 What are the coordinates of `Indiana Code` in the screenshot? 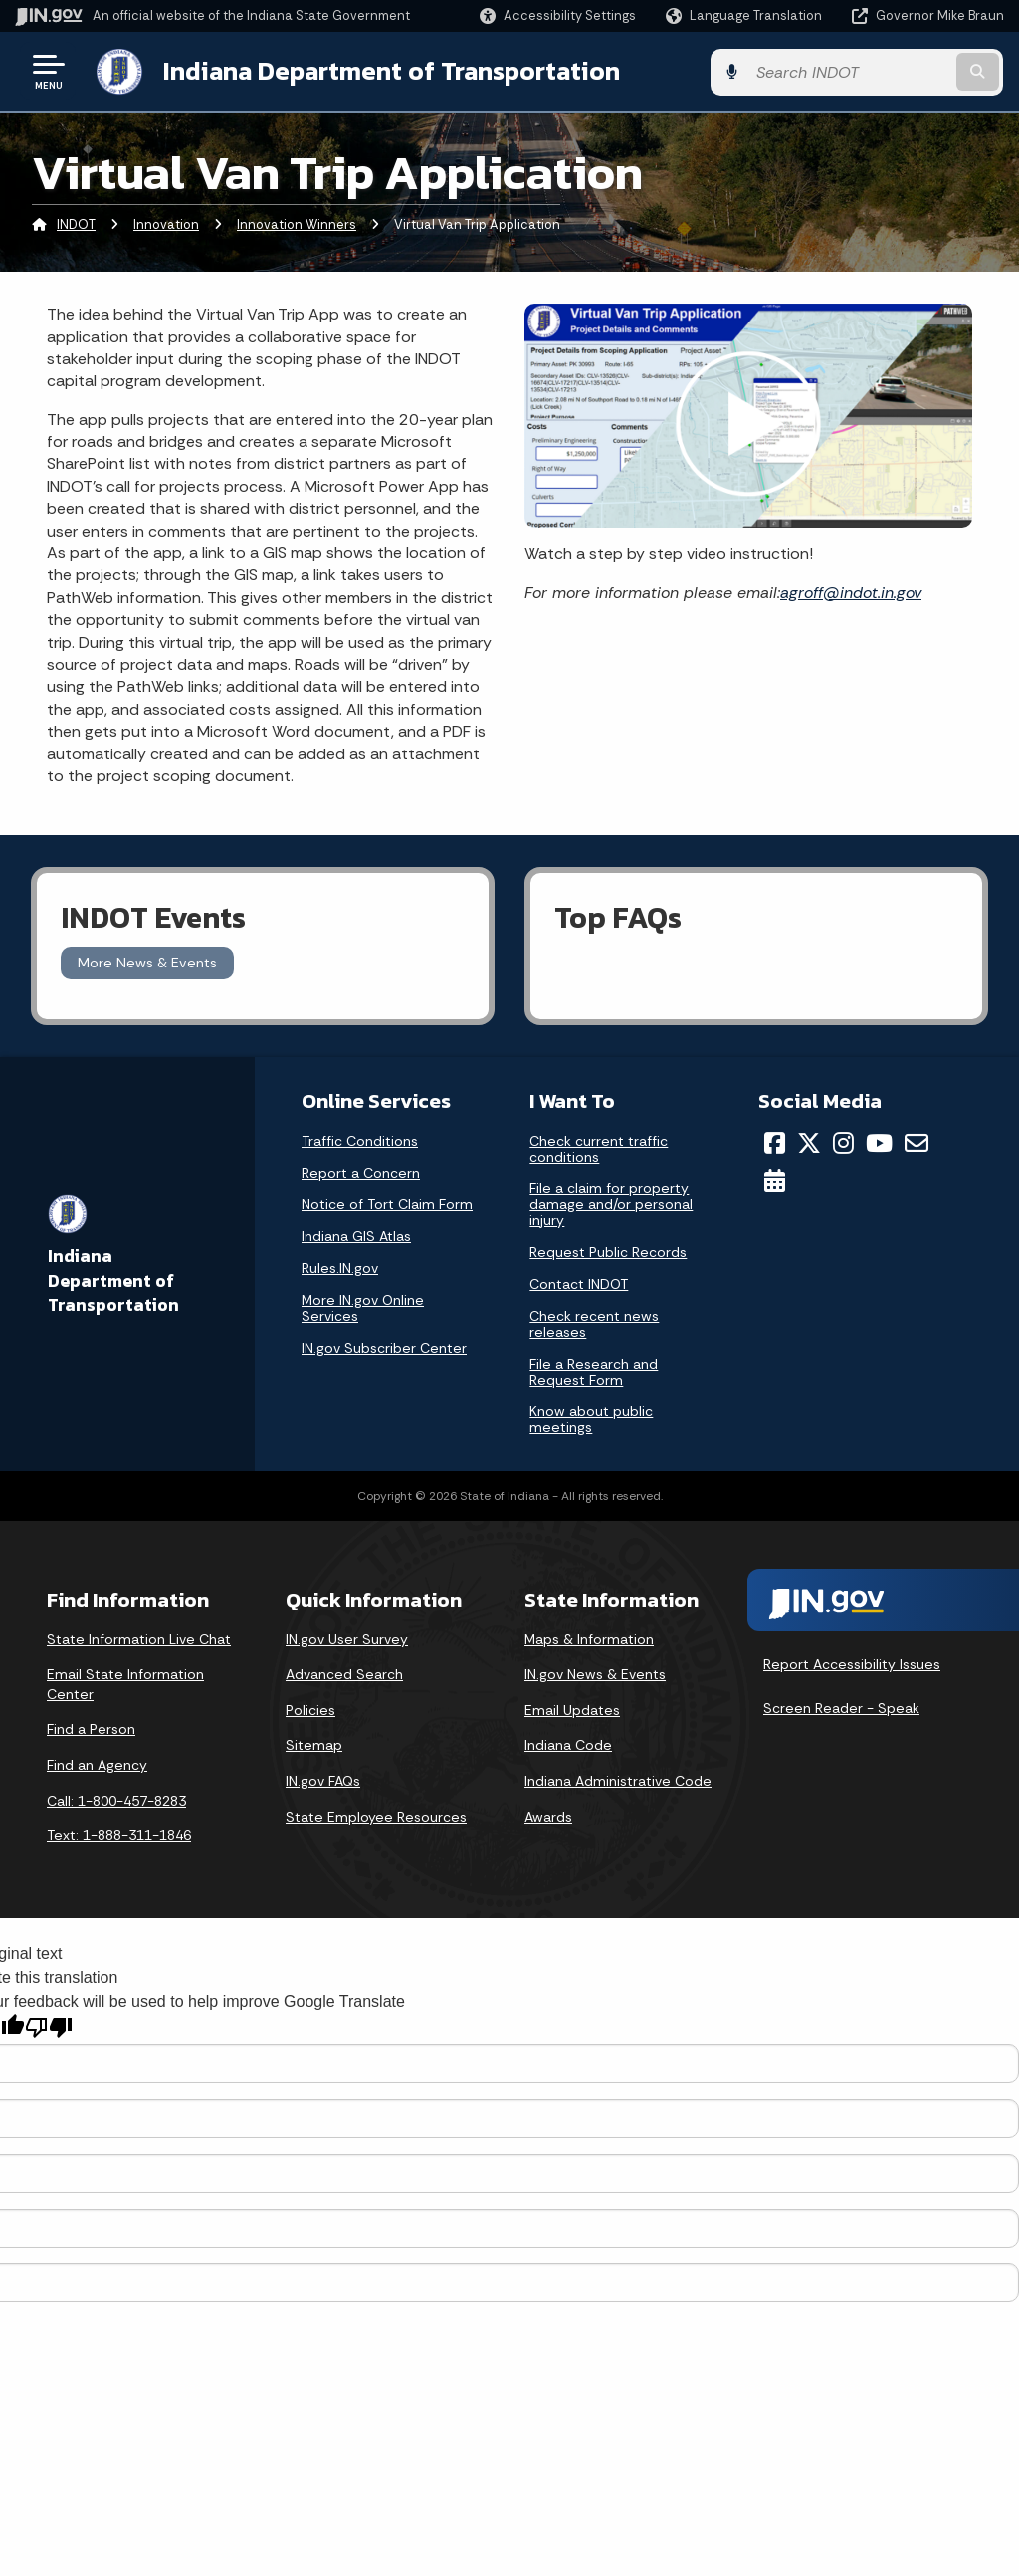 It's located at (568, 1744).